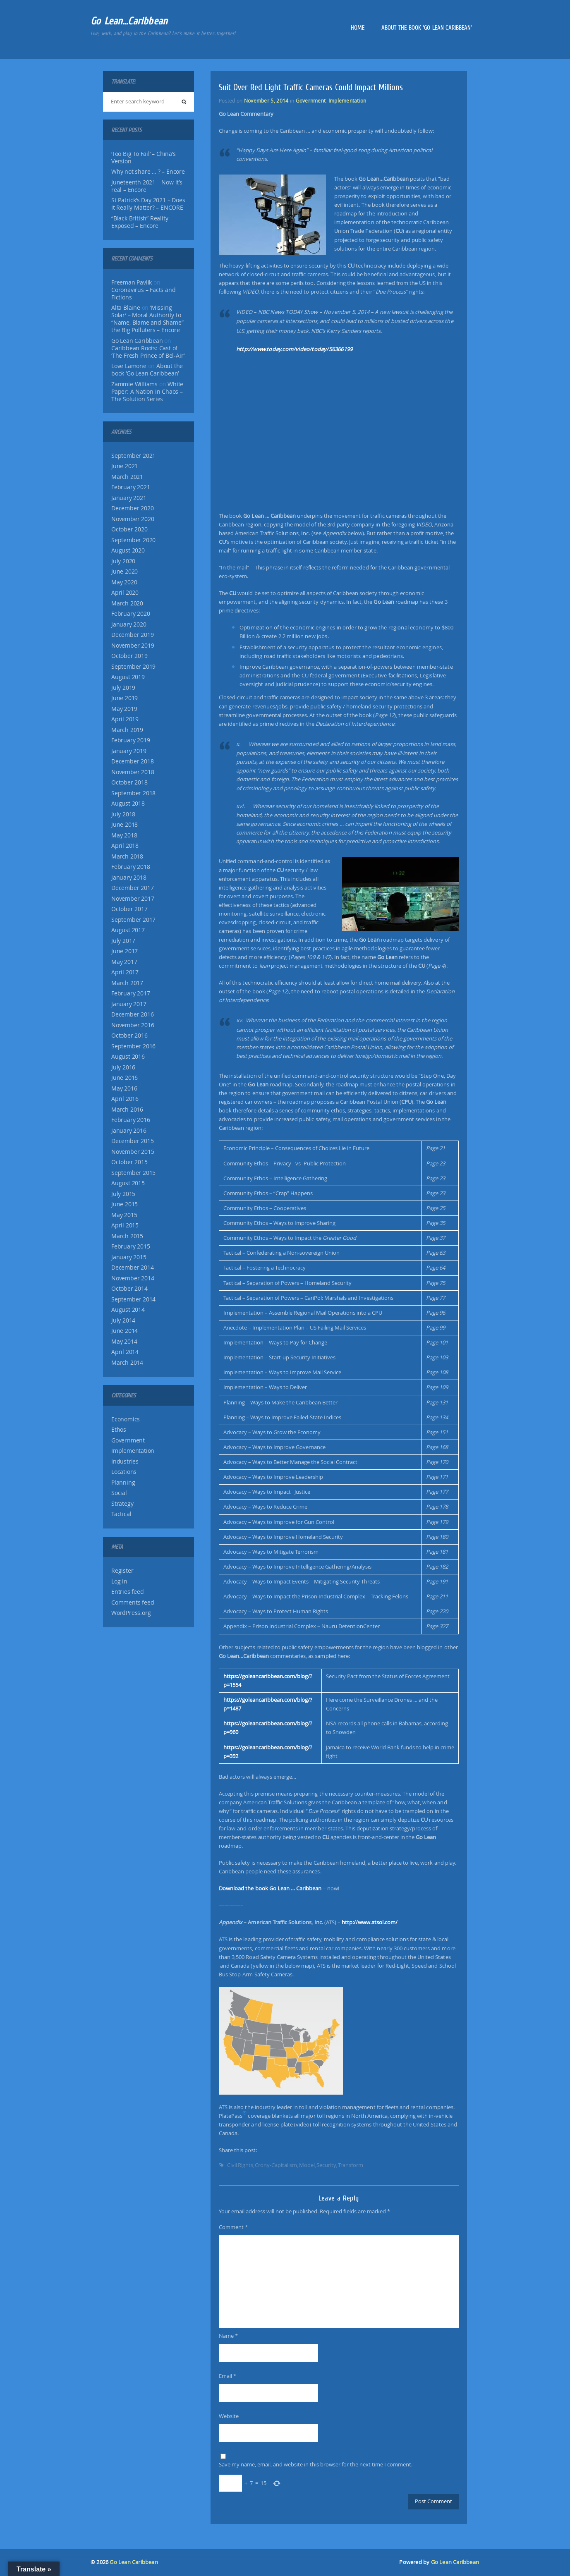  Describe the element at coordinates (125, 1352) in the screenshot. I see `April 2014` at that location.